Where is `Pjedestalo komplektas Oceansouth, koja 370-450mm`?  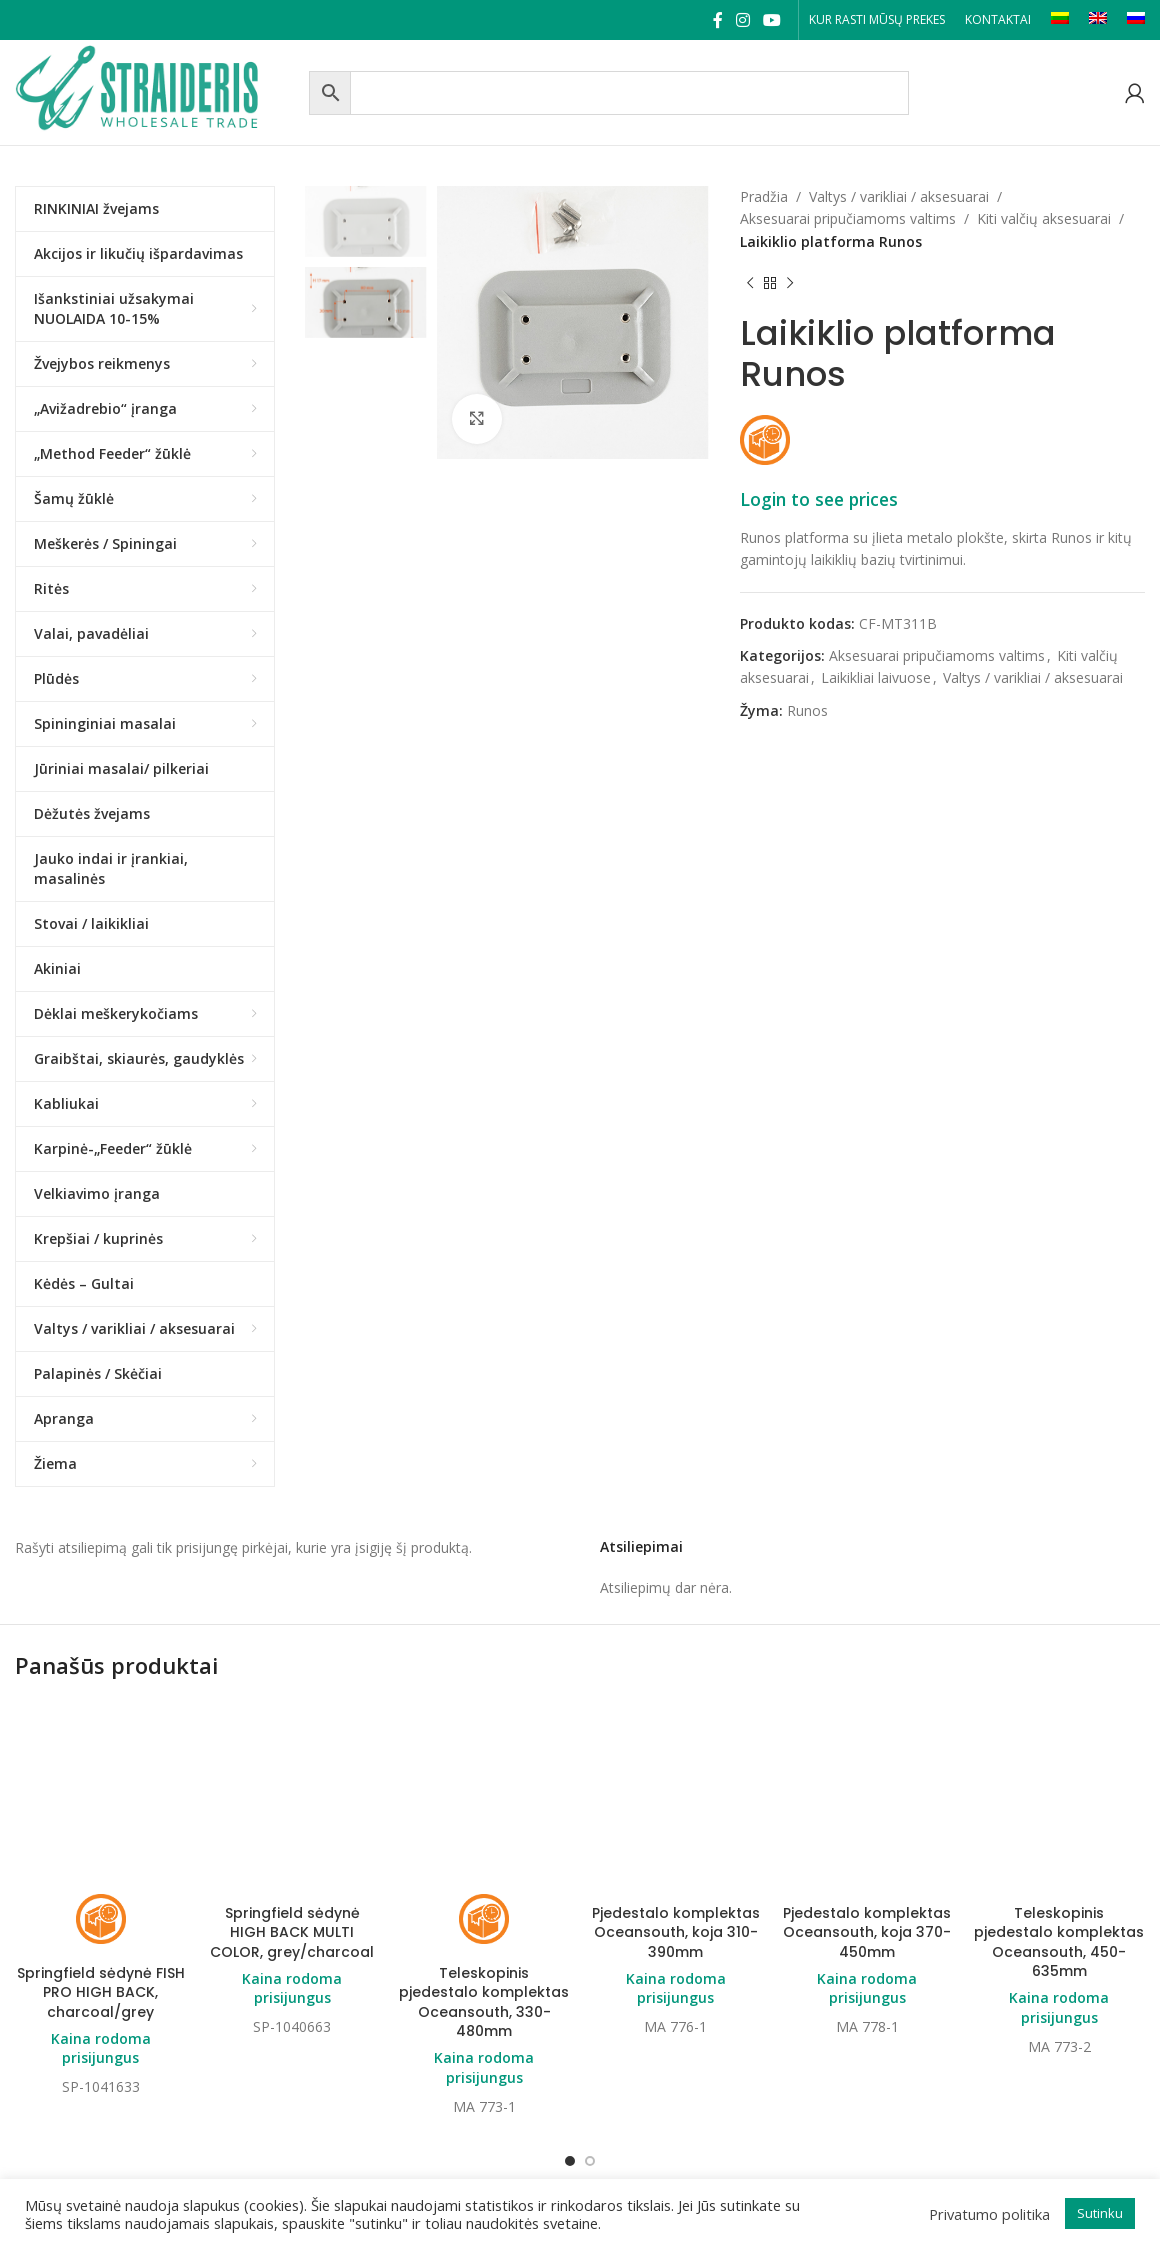 Pjedestalo komplektas Oceansouth, koja 370-450mm is located at coordinates (867, 1819).